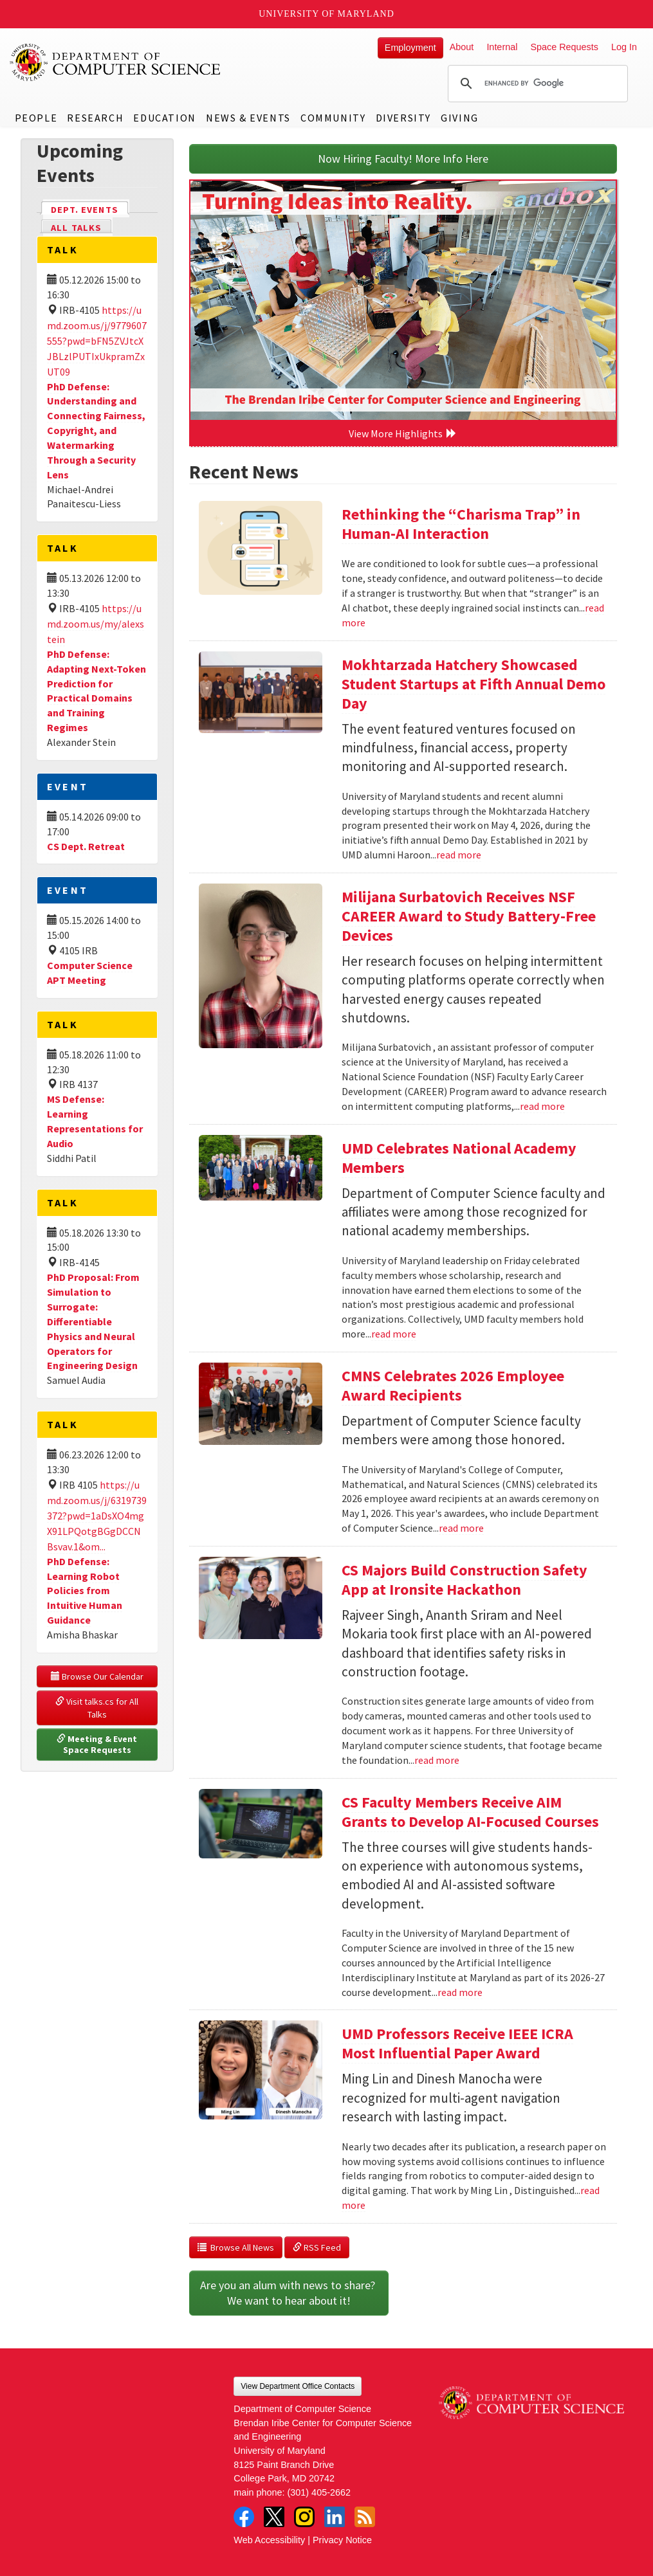  I want to click on PhD Defense: Understanding and Connecting Fairness, Copyright, and Watermarking Through a Security Lens, so click(96, 430).